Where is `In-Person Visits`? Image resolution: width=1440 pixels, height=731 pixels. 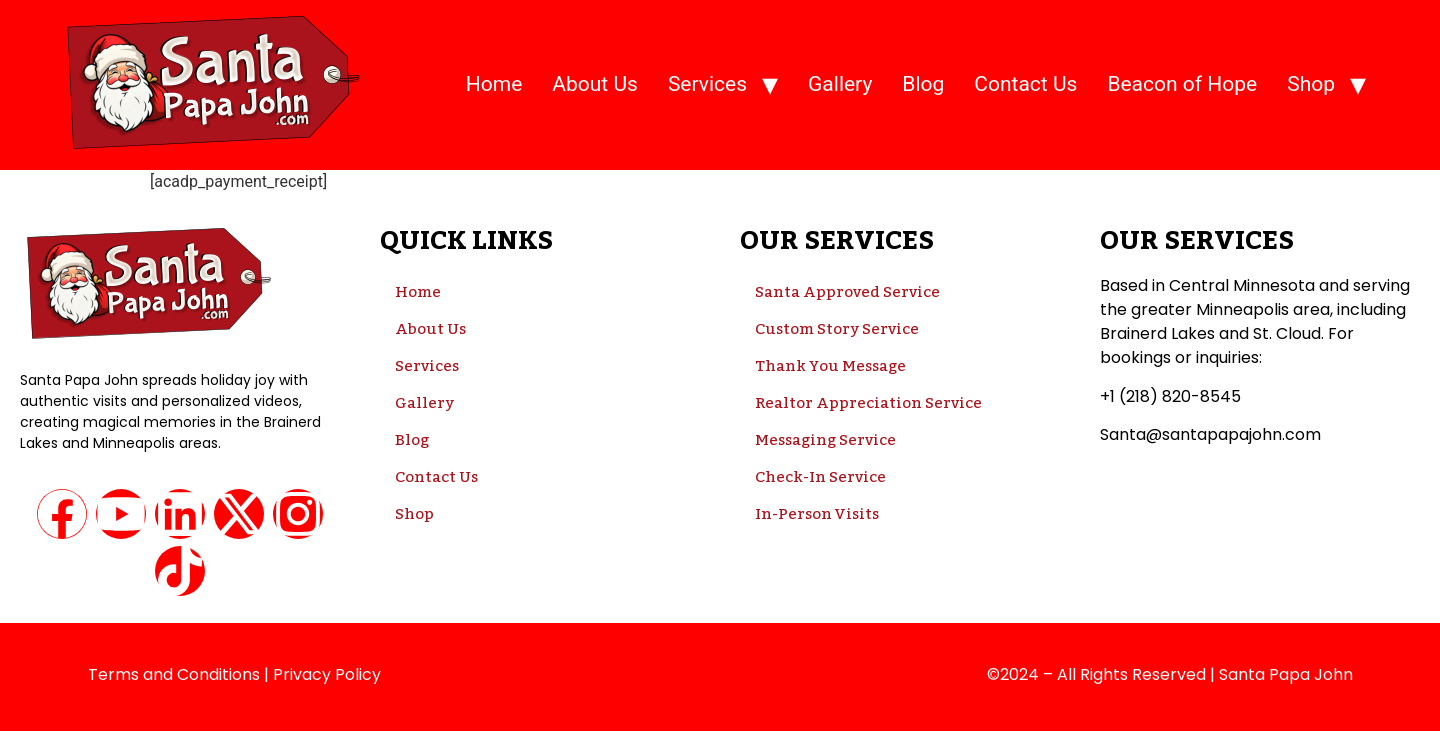 In-Person Visits is located at coordinates (817, 514).